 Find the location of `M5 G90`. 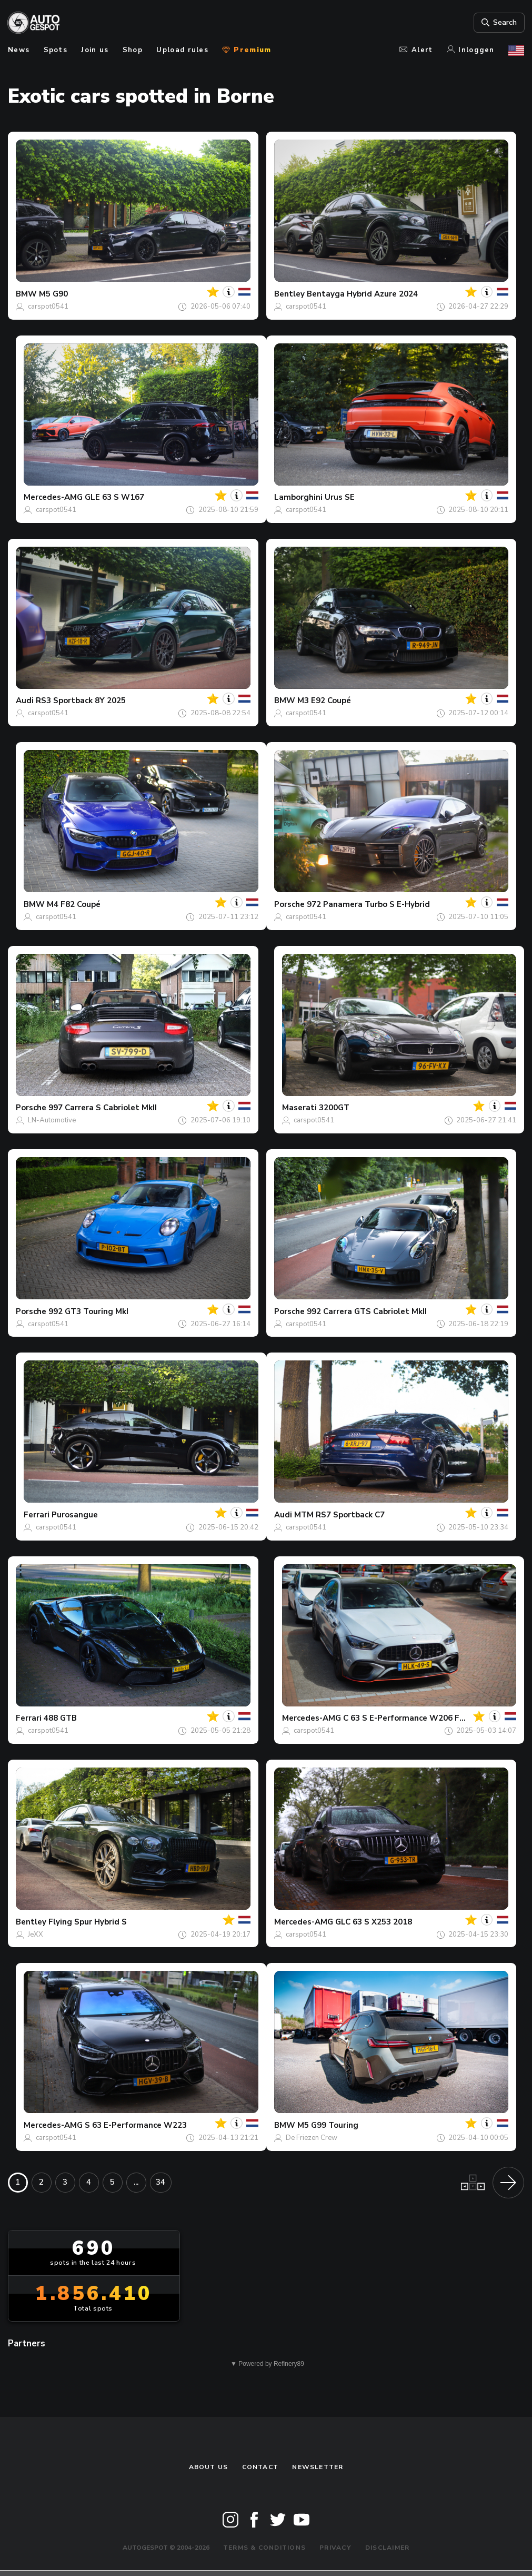

M5 G90 is located at coordinates (53, 294).